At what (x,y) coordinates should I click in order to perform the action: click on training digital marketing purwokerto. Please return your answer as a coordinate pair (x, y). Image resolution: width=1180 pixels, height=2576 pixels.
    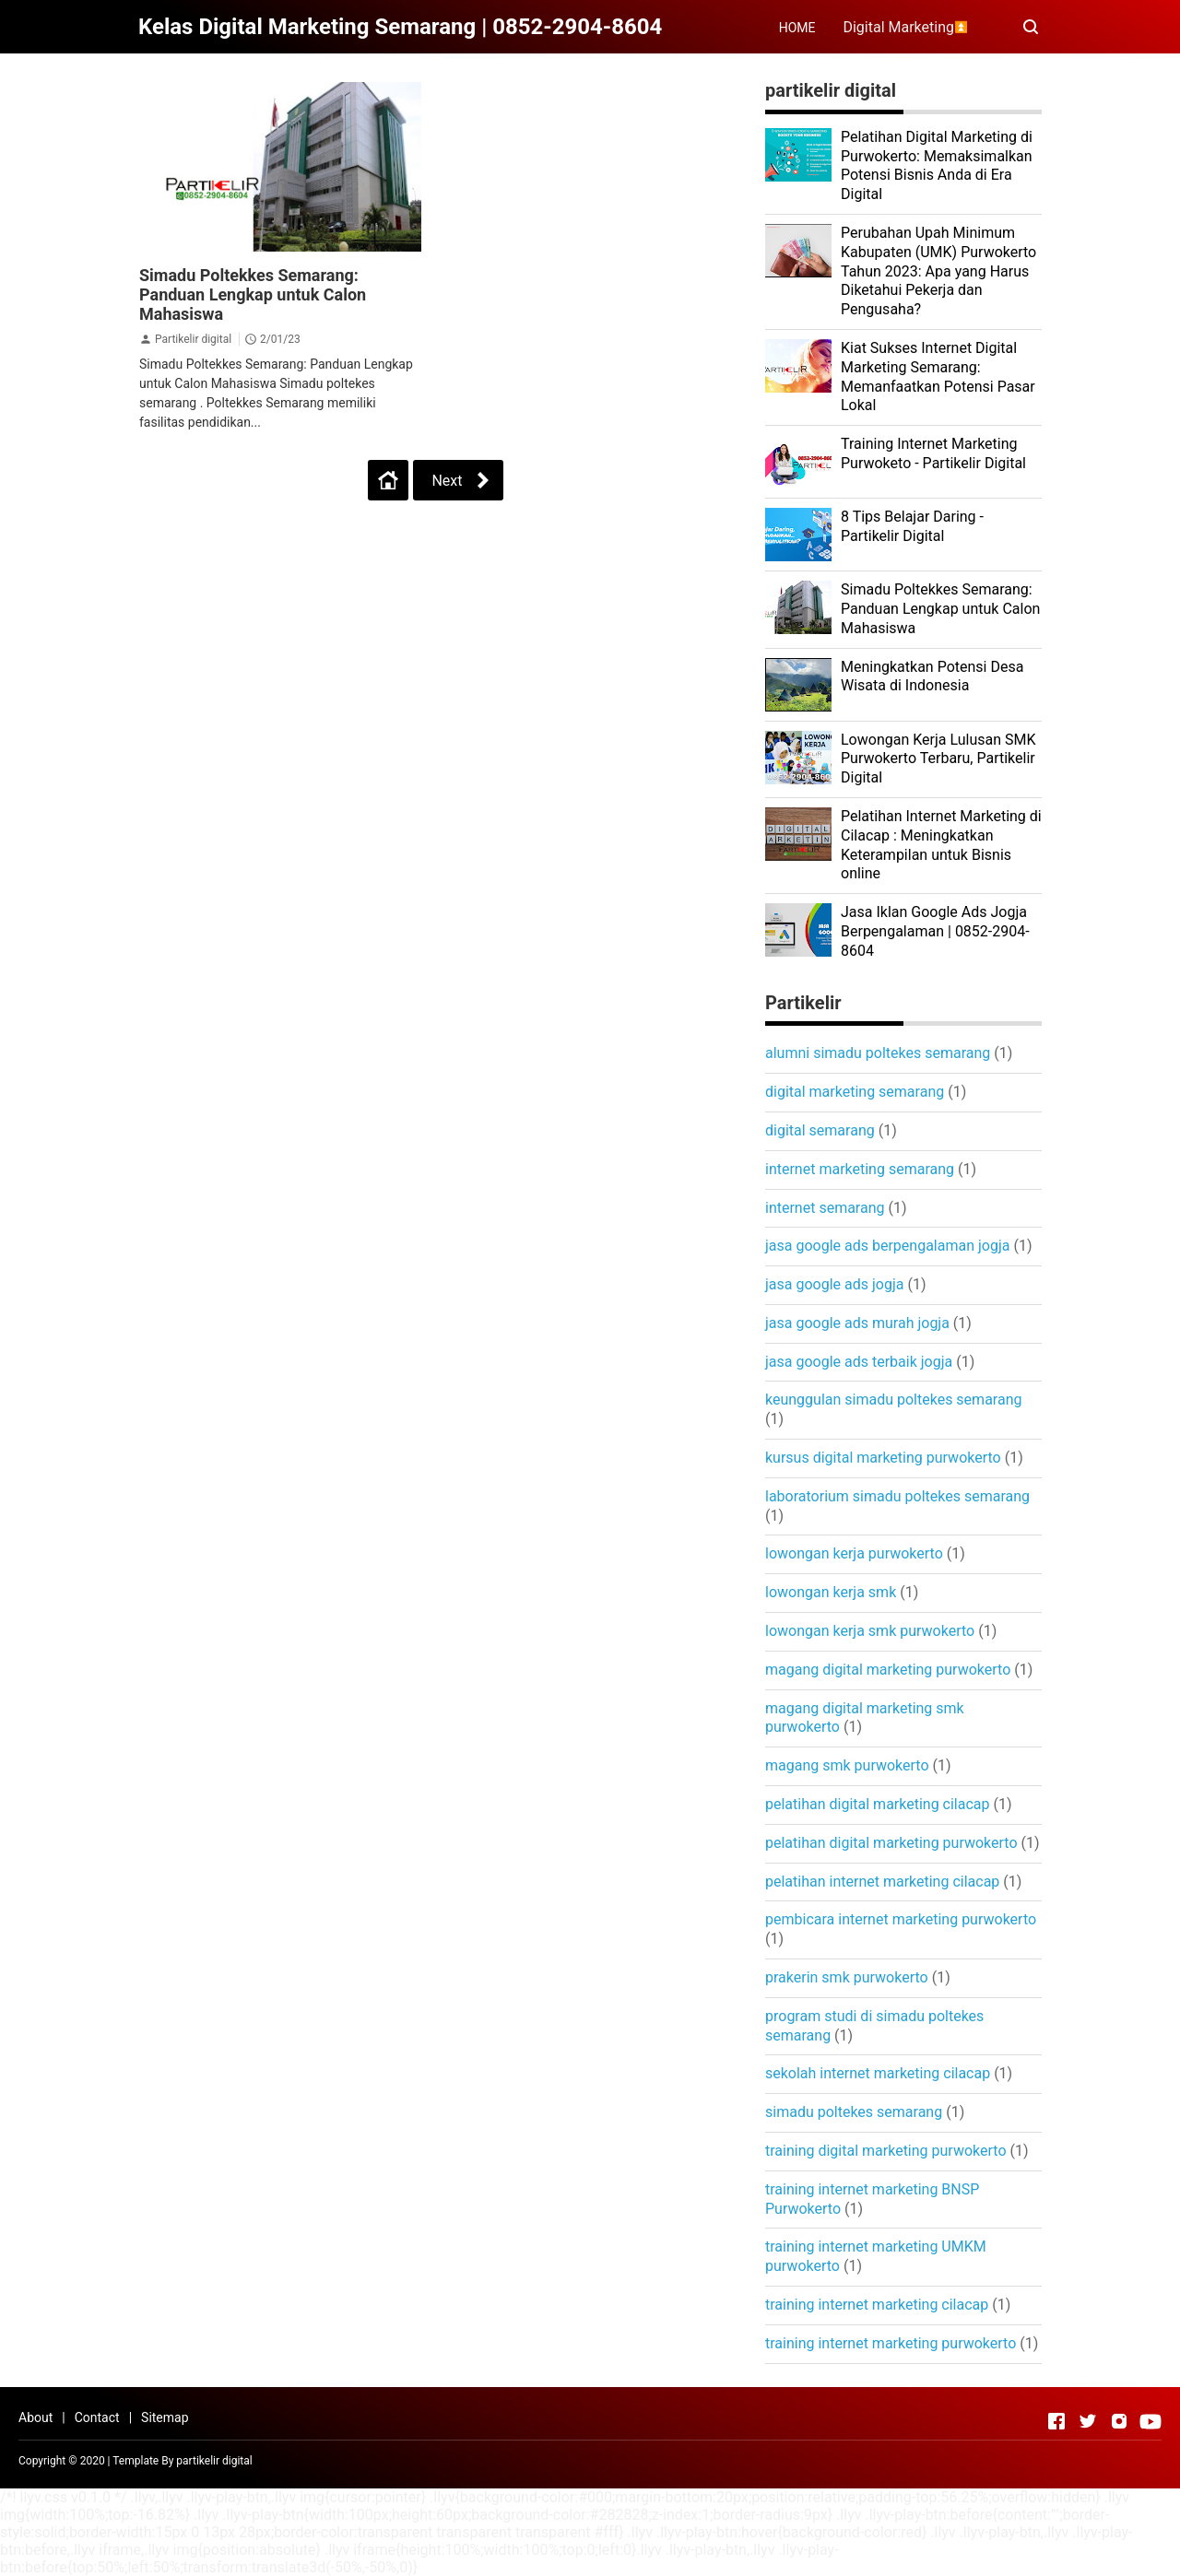
    Looking at the image, I should click on (886, 2150).